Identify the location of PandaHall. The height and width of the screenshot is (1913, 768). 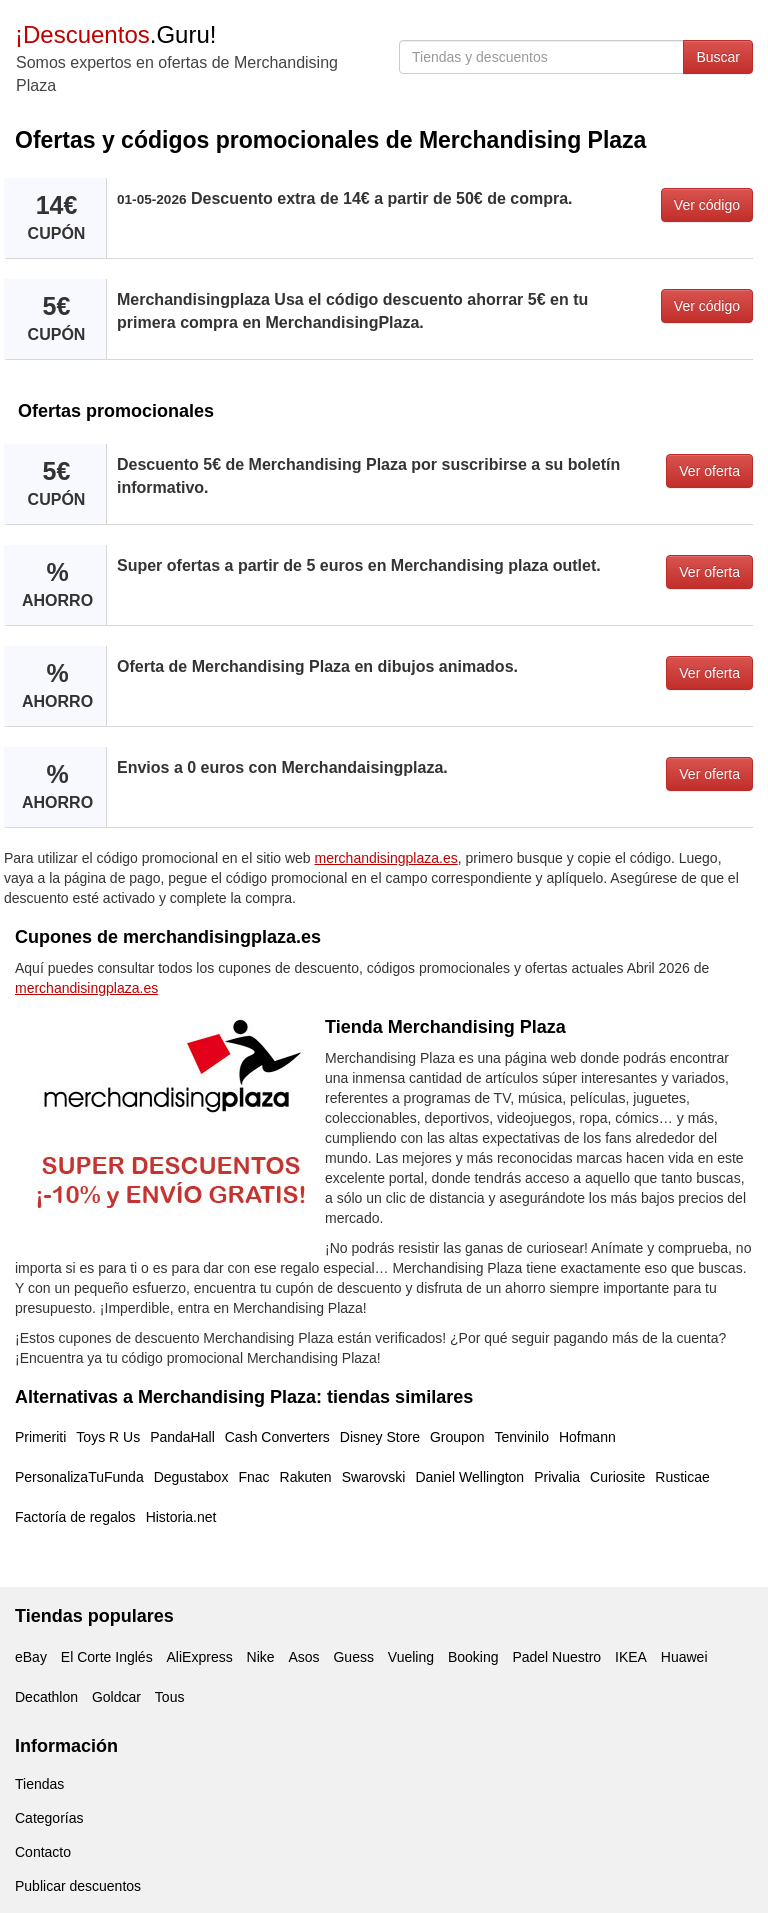
(182, 1437).